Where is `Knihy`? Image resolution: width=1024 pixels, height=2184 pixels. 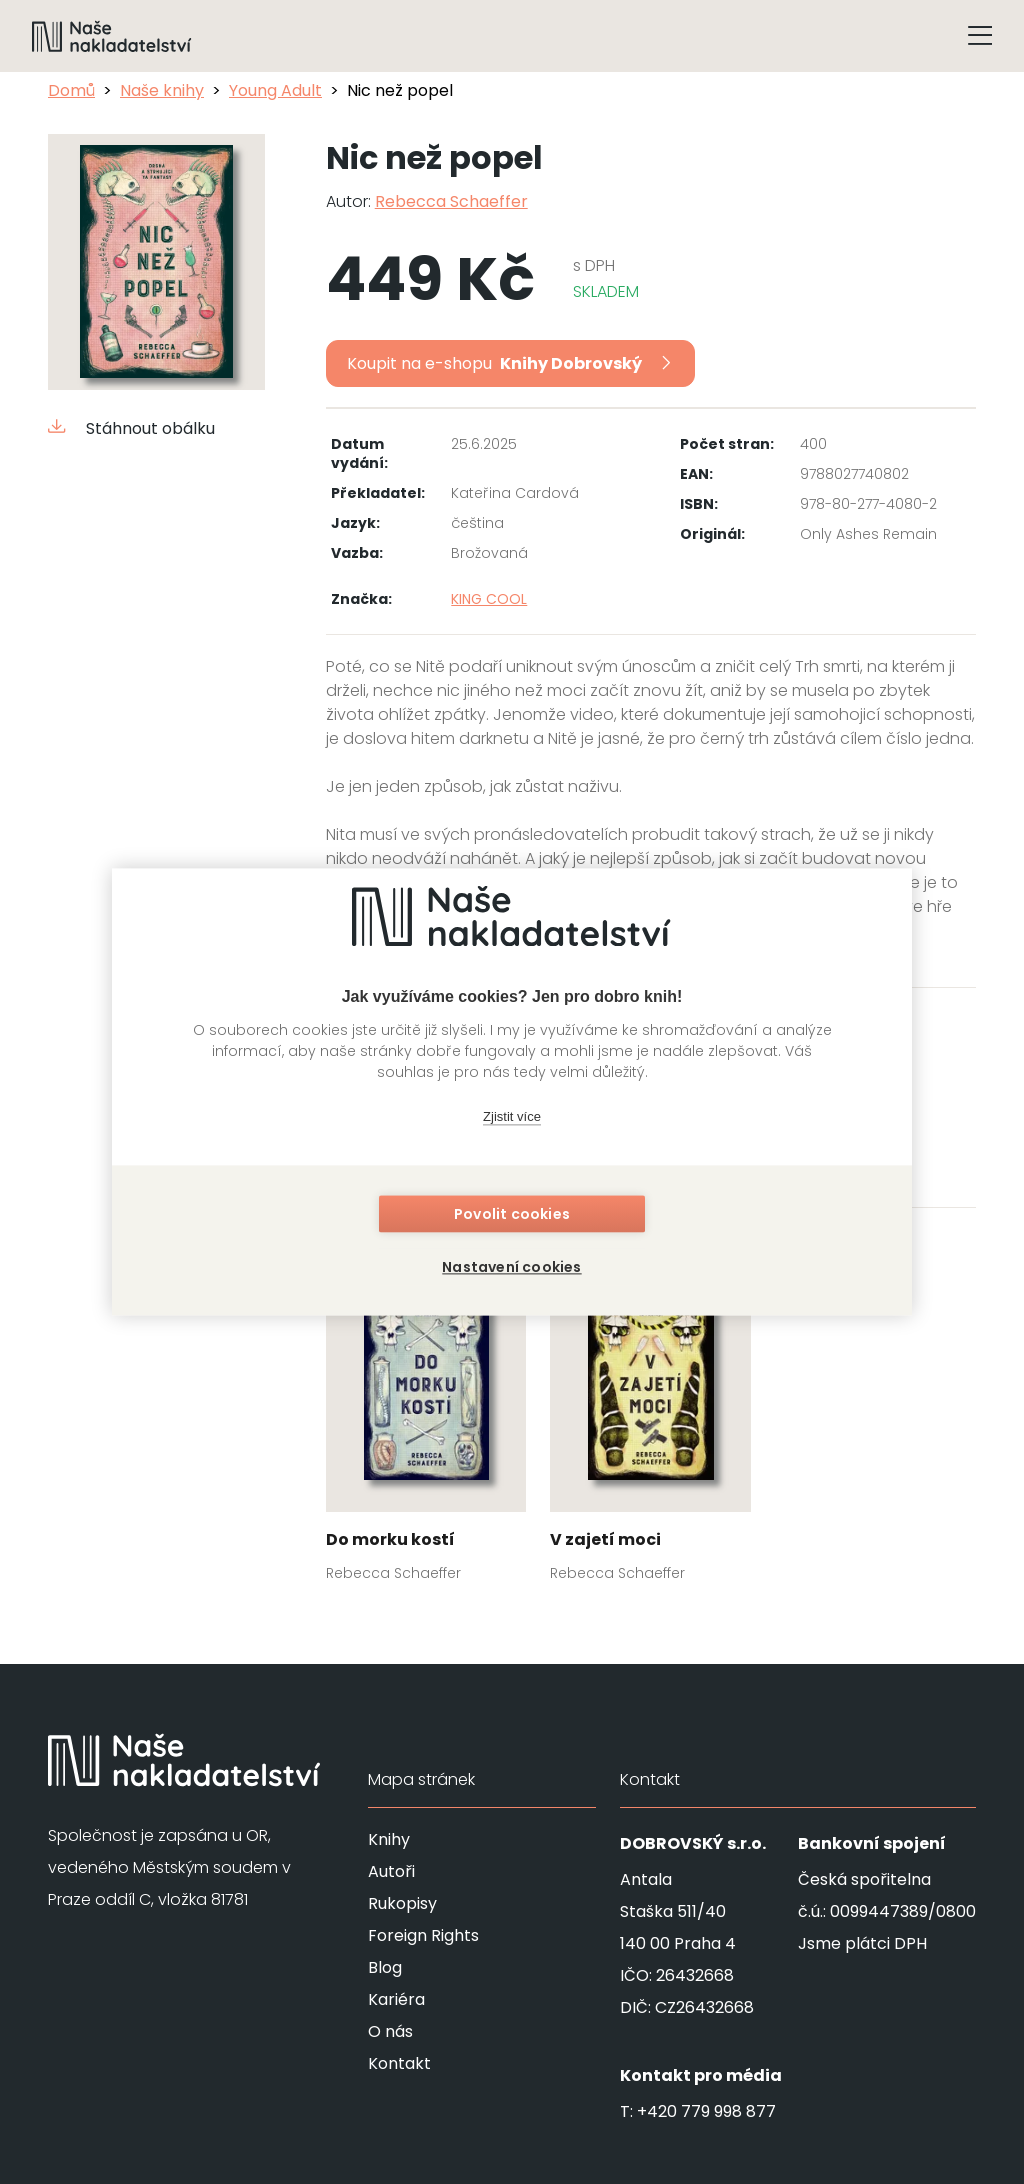
Knihy is located at coordinates (389, 1839).